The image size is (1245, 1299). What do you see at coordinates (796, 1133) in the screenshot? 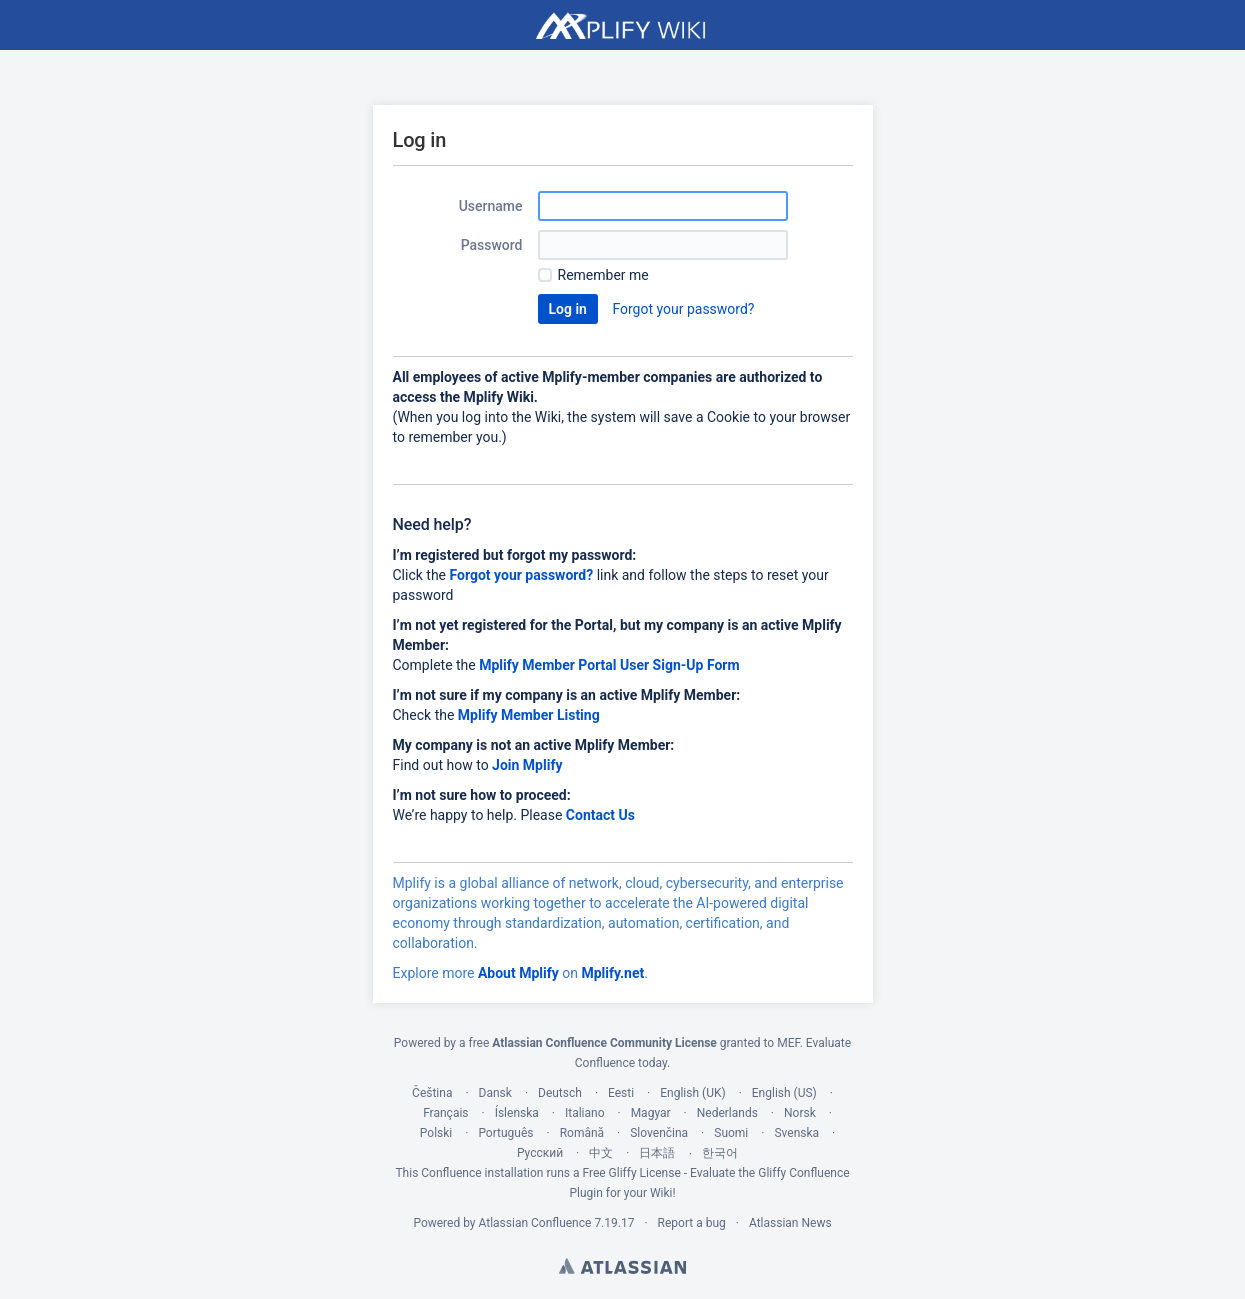
I see `Svenska` at bounding box center [796, 1133].